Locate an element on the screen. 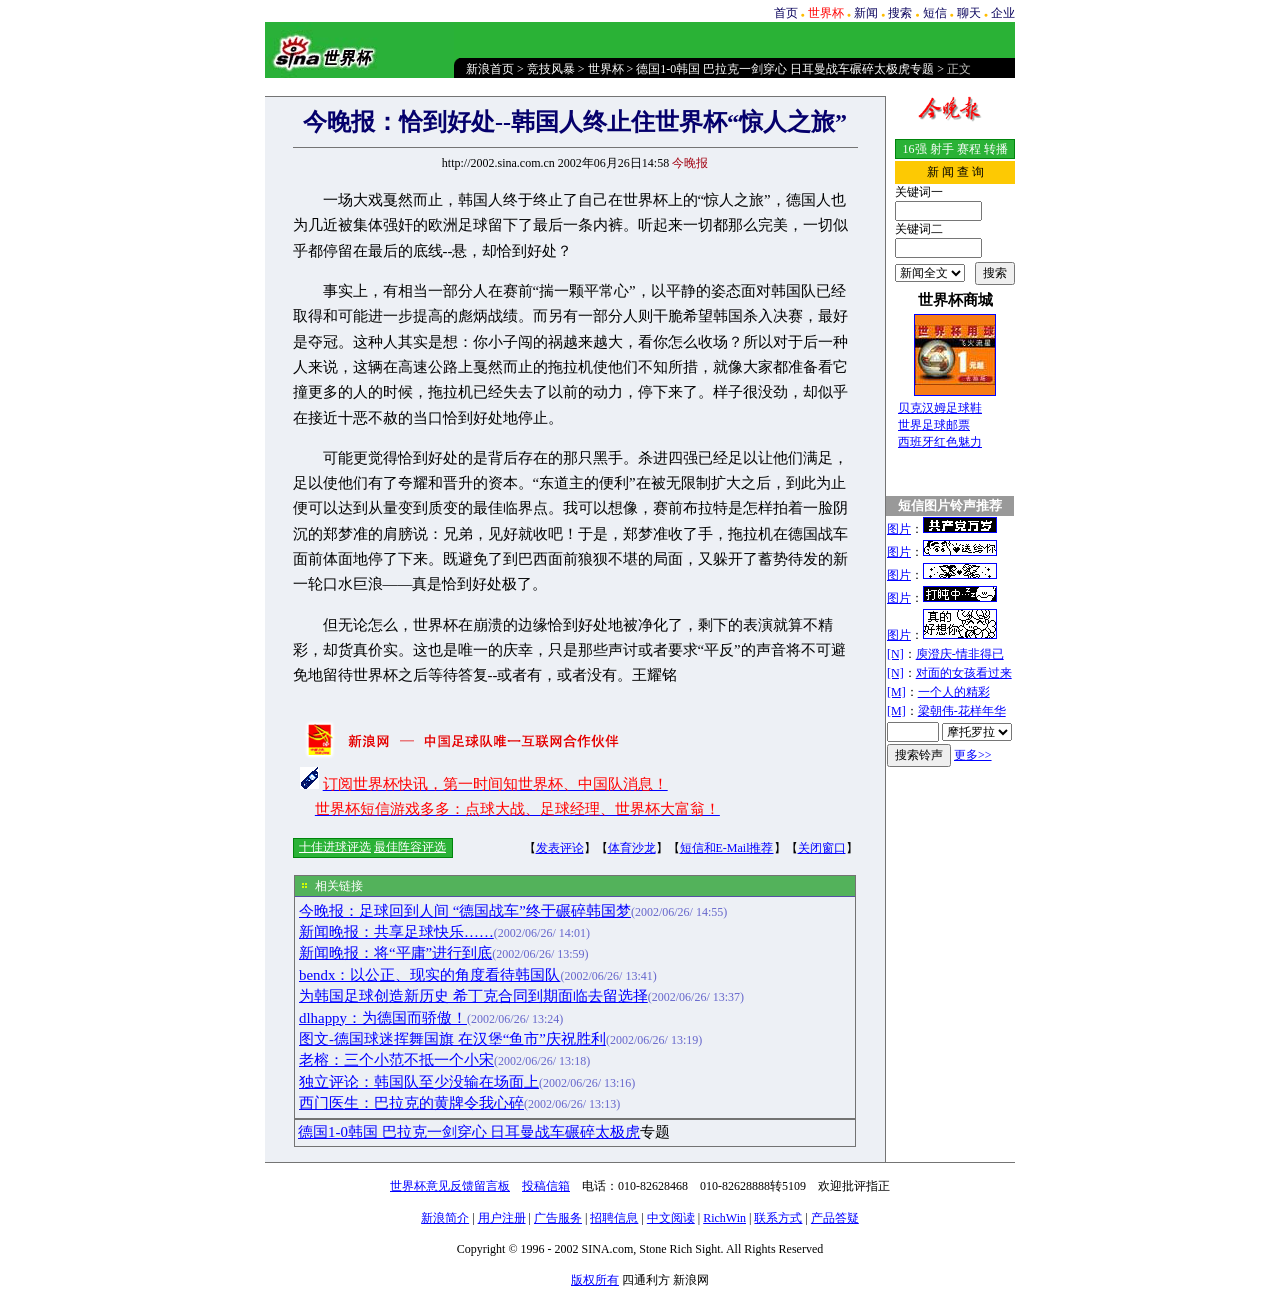  体育沙龙 is located at coordinates (632, 848).